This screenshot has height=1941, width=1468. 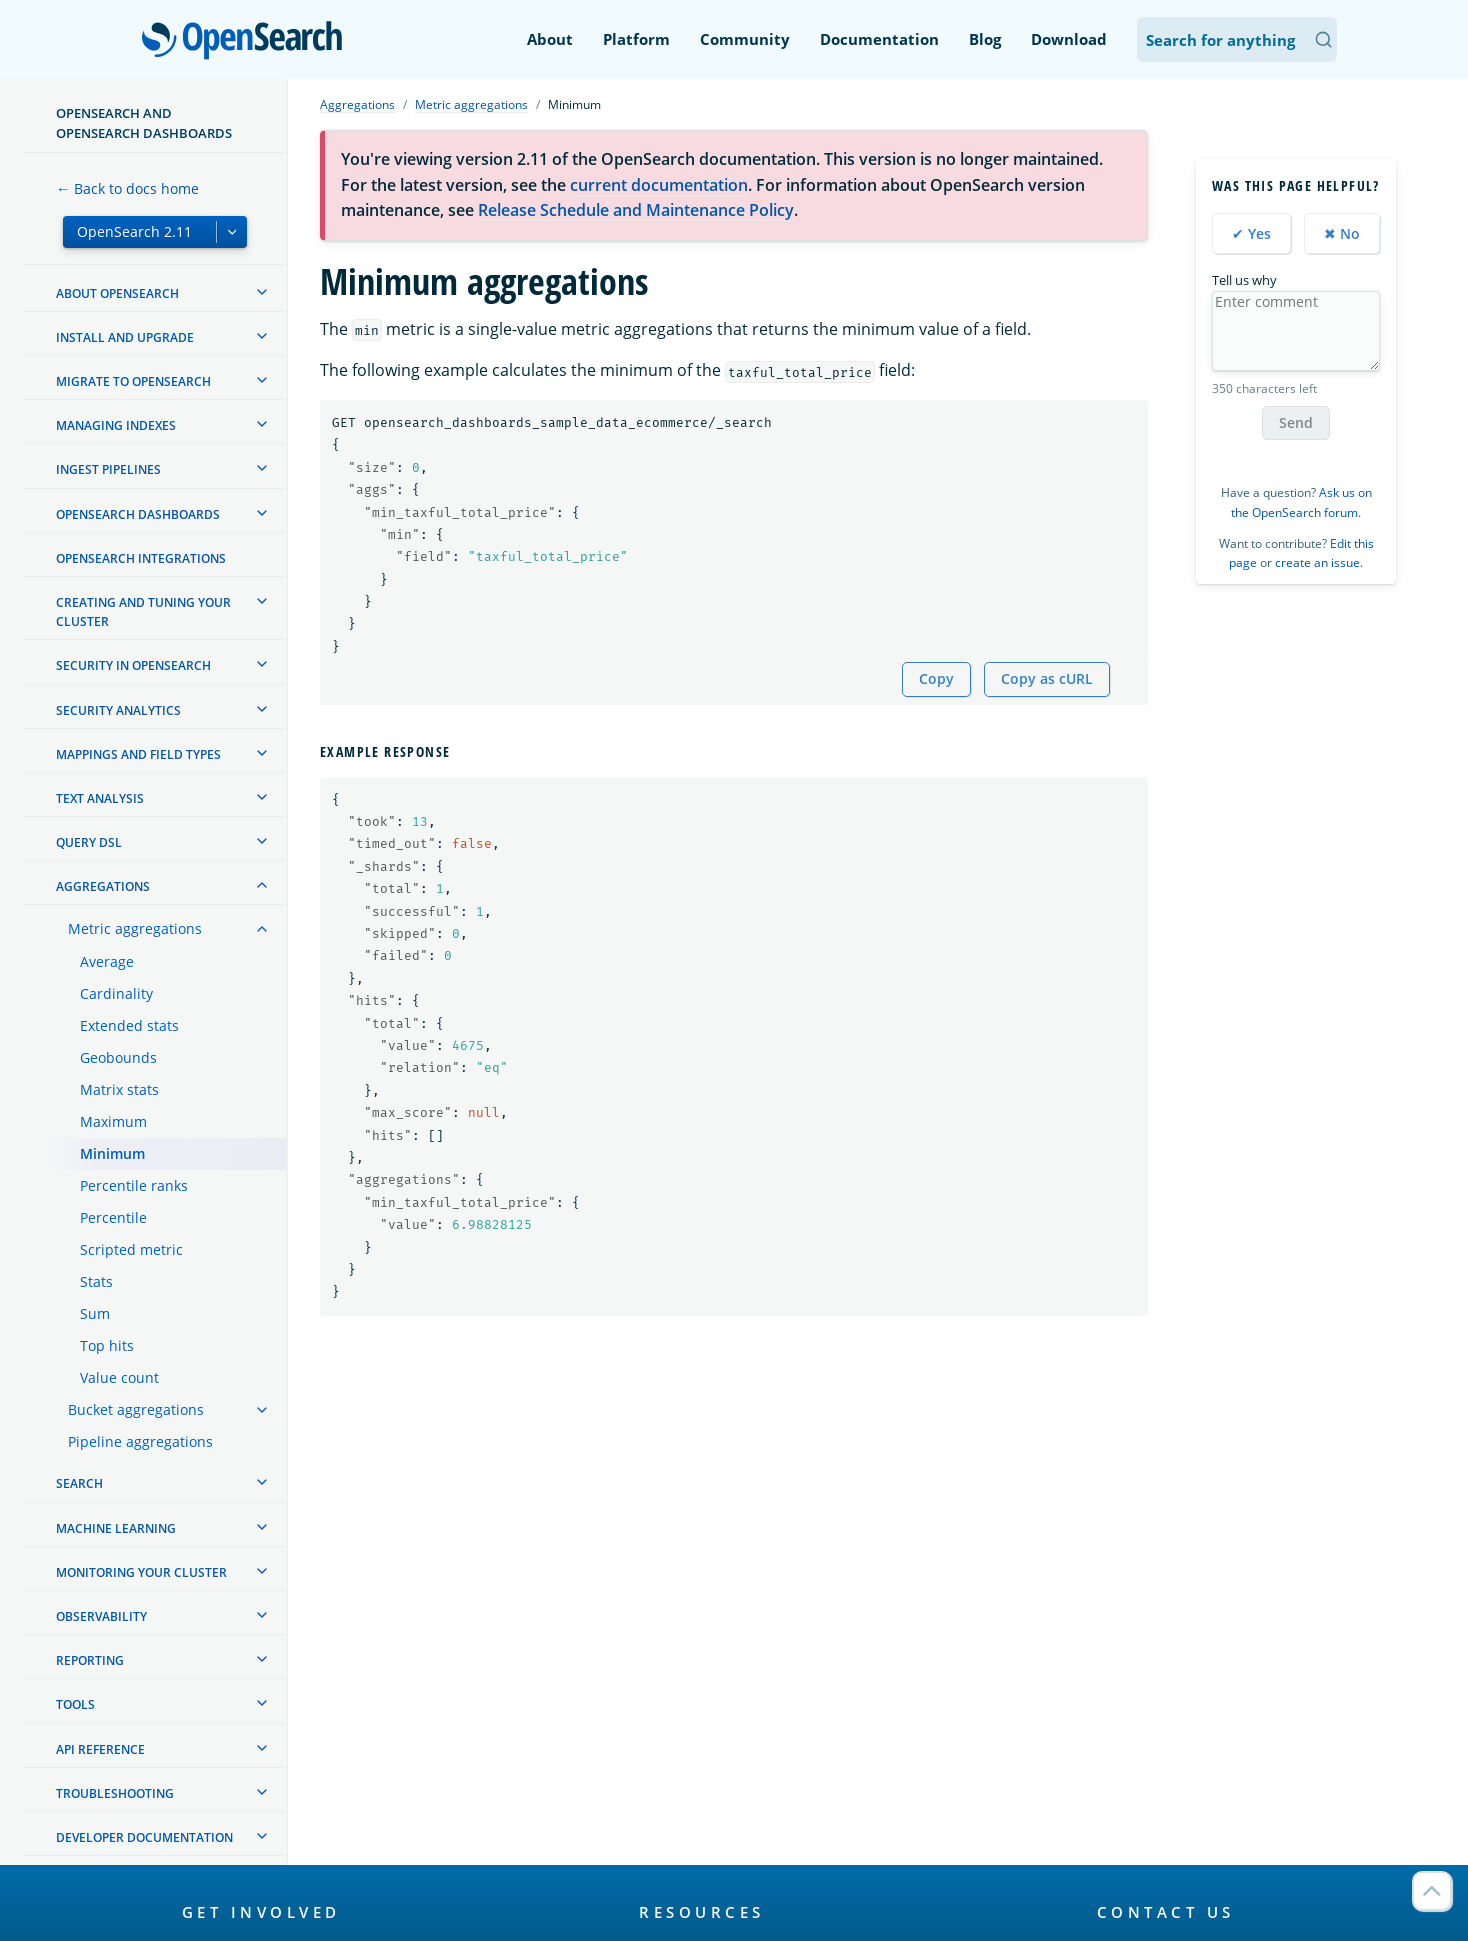 I want to click on Query DSL [treeitem], so click(x=89, y=842).